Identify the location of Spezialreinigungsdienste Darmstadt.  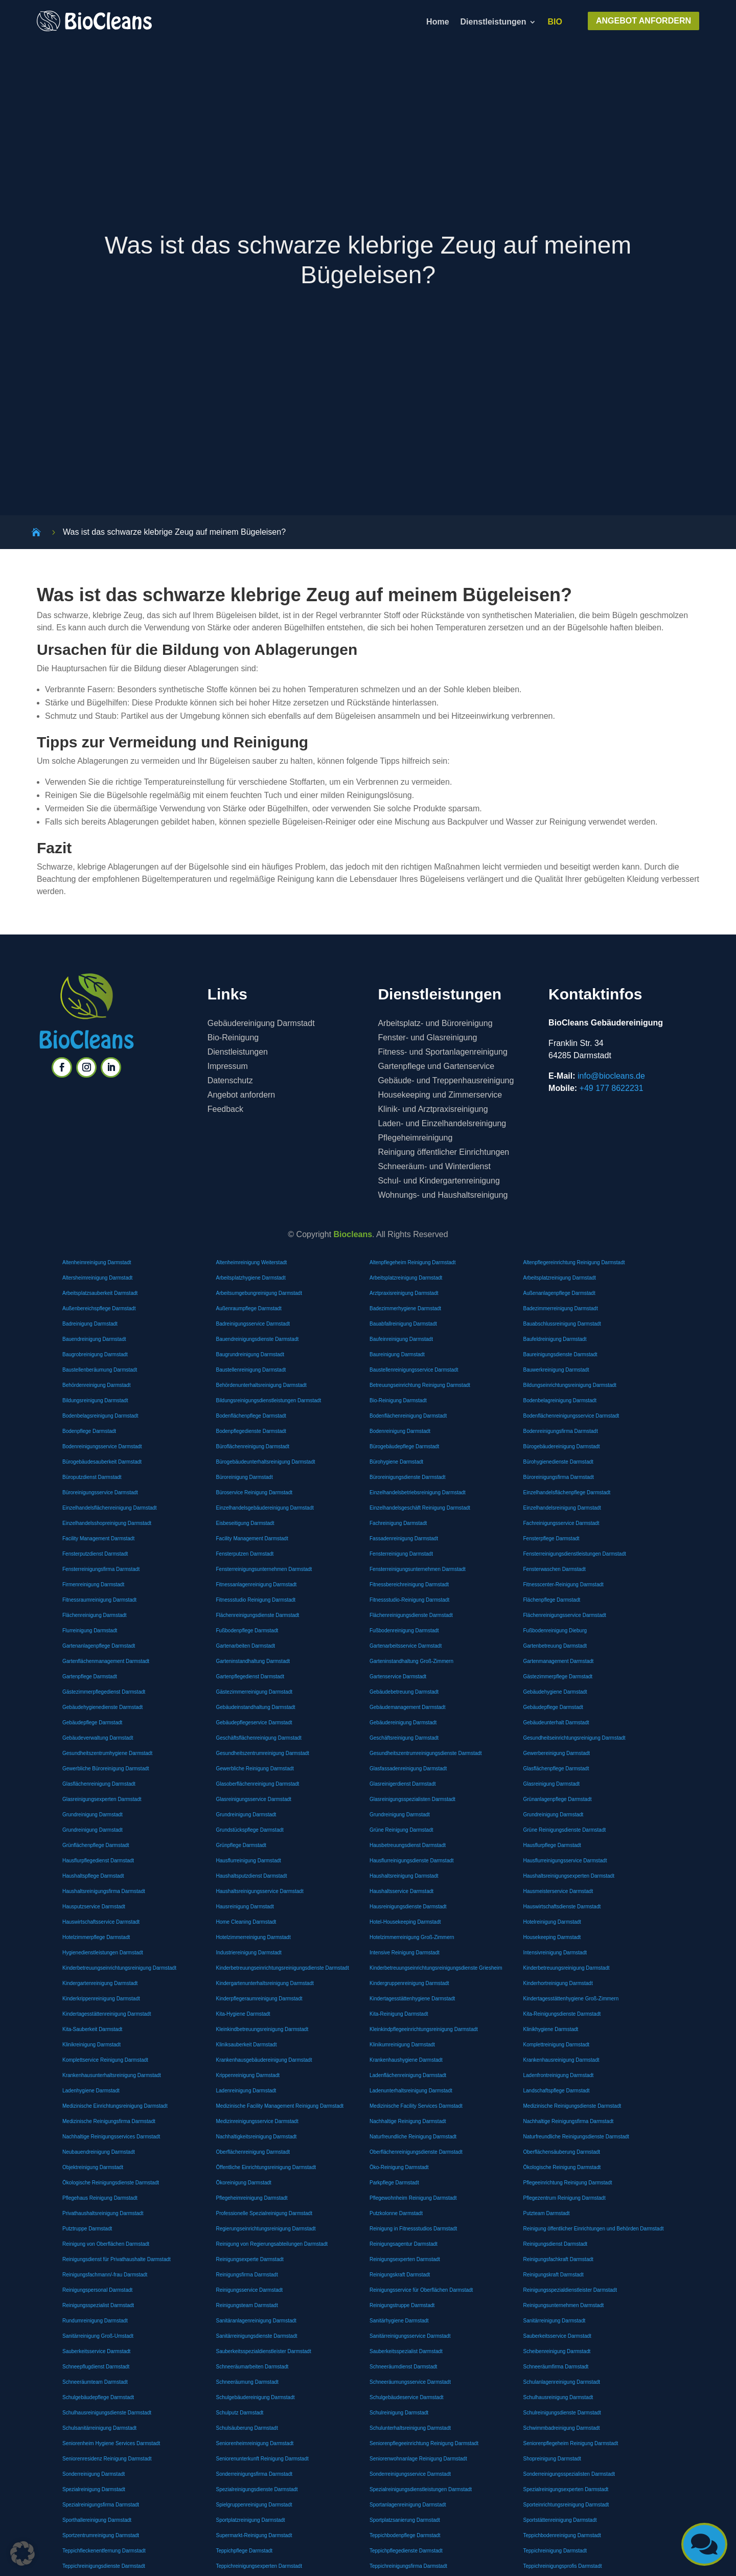
(257, 2489).